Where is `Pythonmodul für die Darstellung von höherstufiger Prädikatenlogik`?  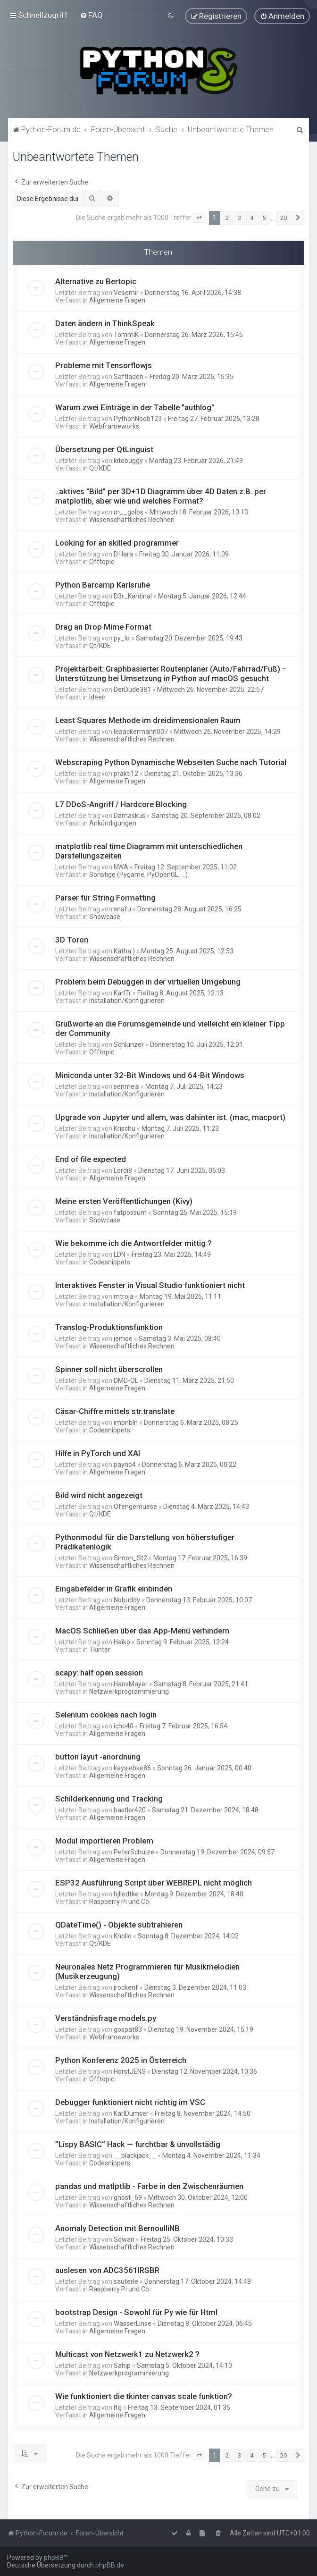
Pythonmodul für die Darstellung von höherstufiger Prädikatenlogik is located at coordinates (144, 1541).